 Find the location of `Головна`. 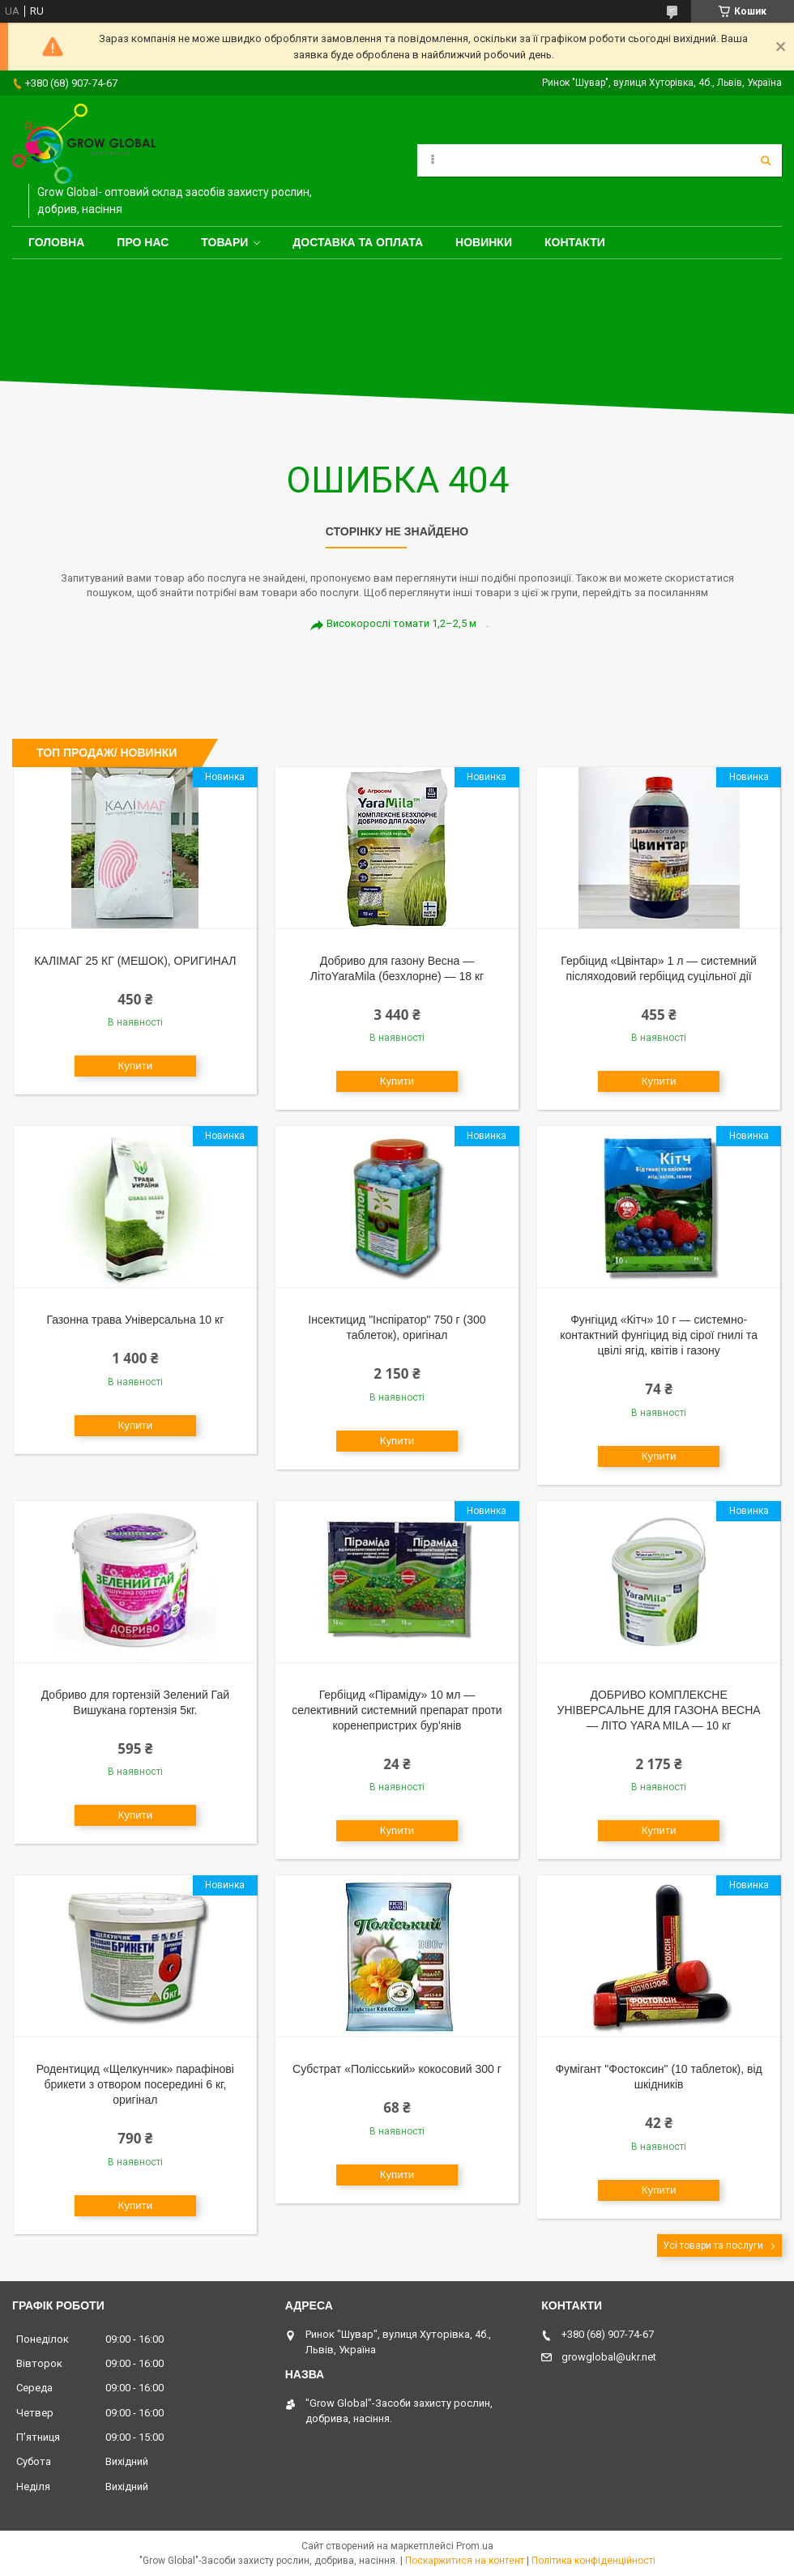

Головна is located at coordinates (56, 242).